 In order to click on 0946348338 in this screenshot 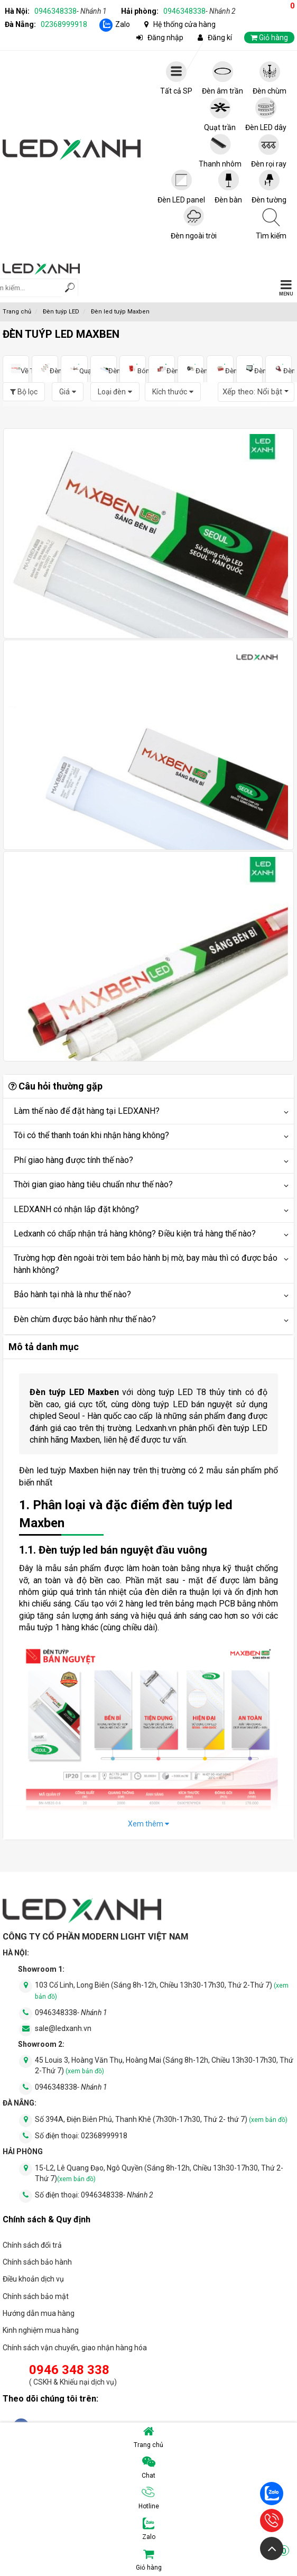, I will do `click(70, 11)`.